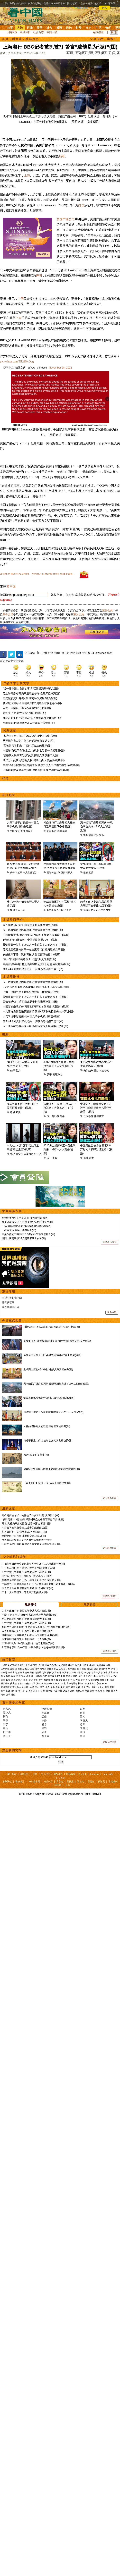  Describe the element at coordinates (17, 391) in the screenshot. I see `pic.twitter.com/5JLi8KcOvg` at that location.